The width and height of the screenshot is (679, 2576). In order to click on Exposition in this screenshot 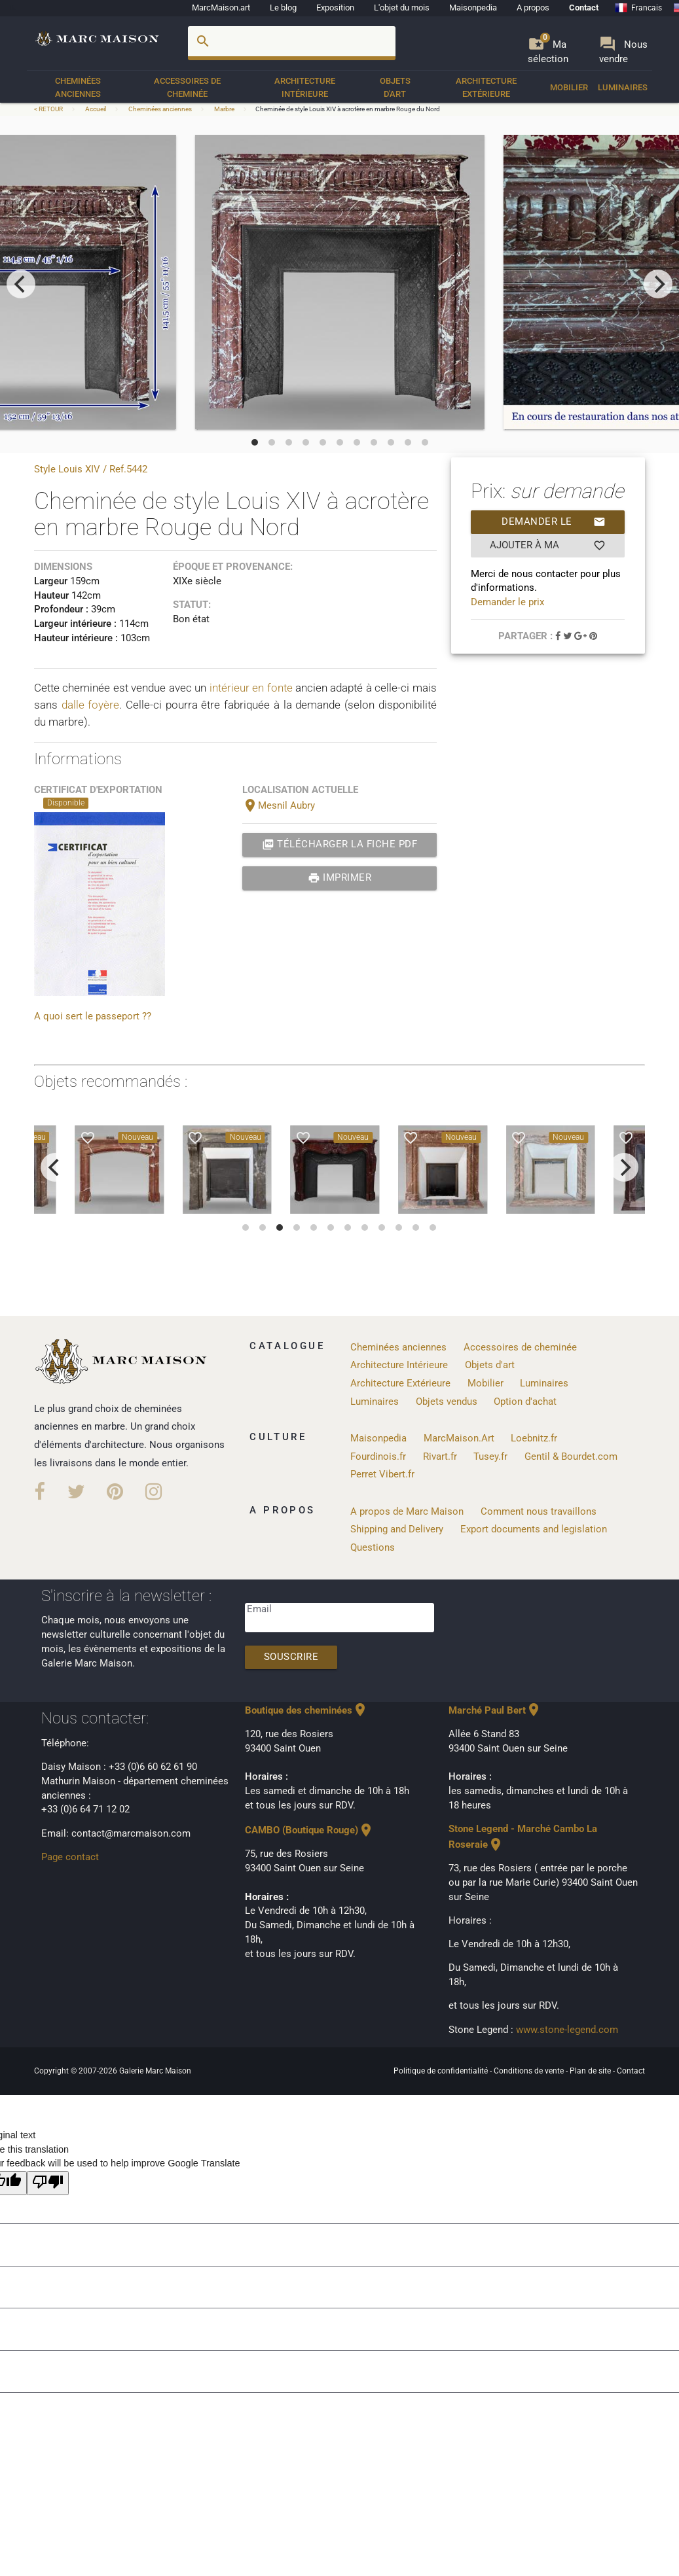, I will do `click(335, 7)`.